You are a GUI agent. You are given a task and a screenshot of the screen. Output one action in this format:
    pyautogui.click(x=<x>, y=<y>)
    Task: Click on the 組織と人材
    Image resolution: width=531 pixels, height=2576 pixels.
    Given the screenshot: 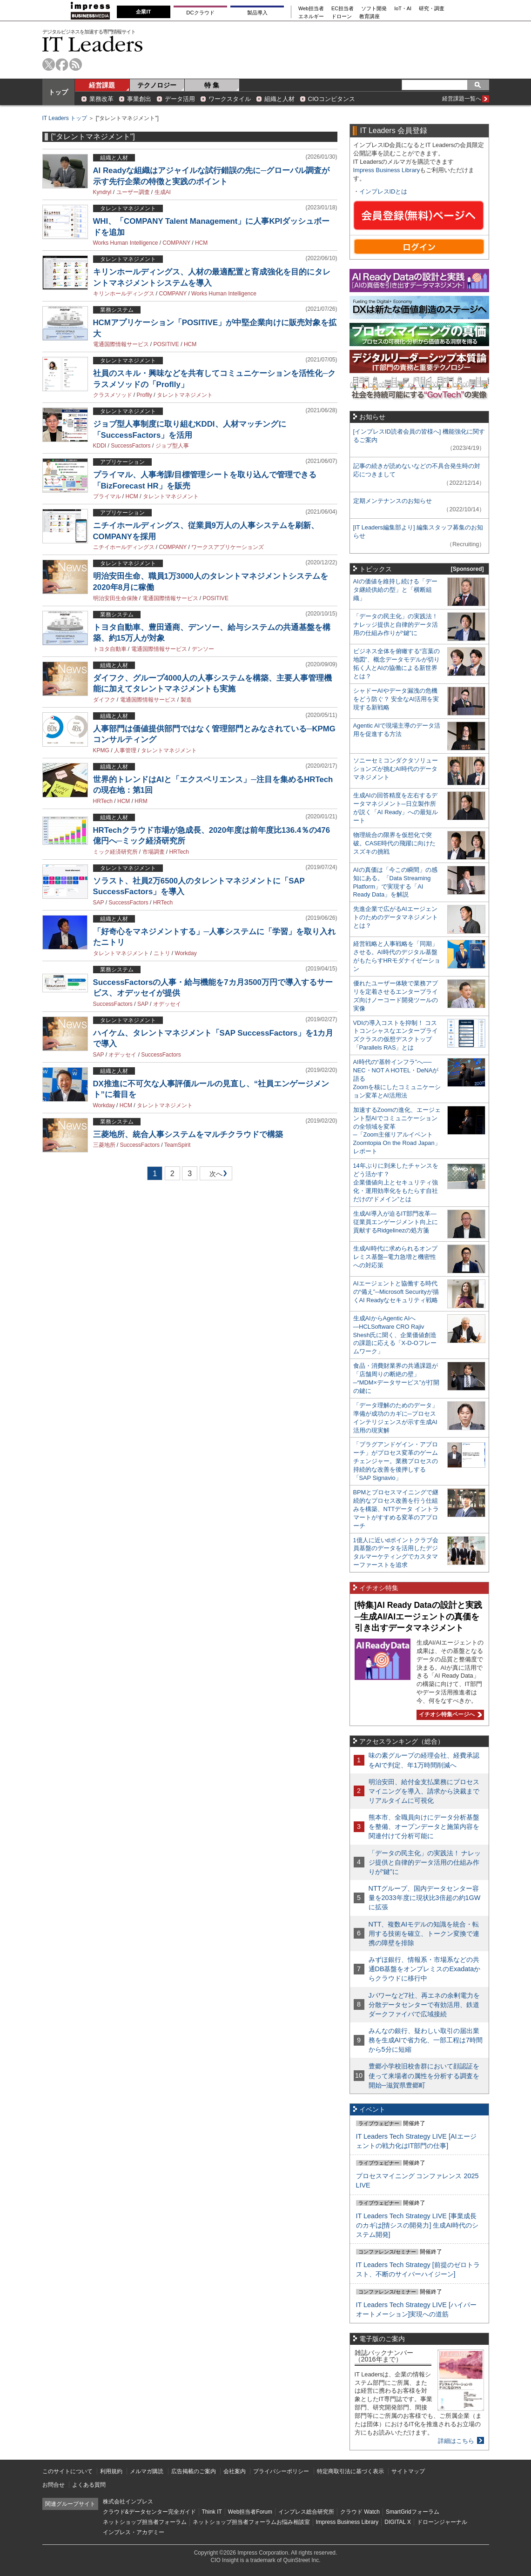 What is the action you would take?
    pyautogui.click(x=279, y=98)
    